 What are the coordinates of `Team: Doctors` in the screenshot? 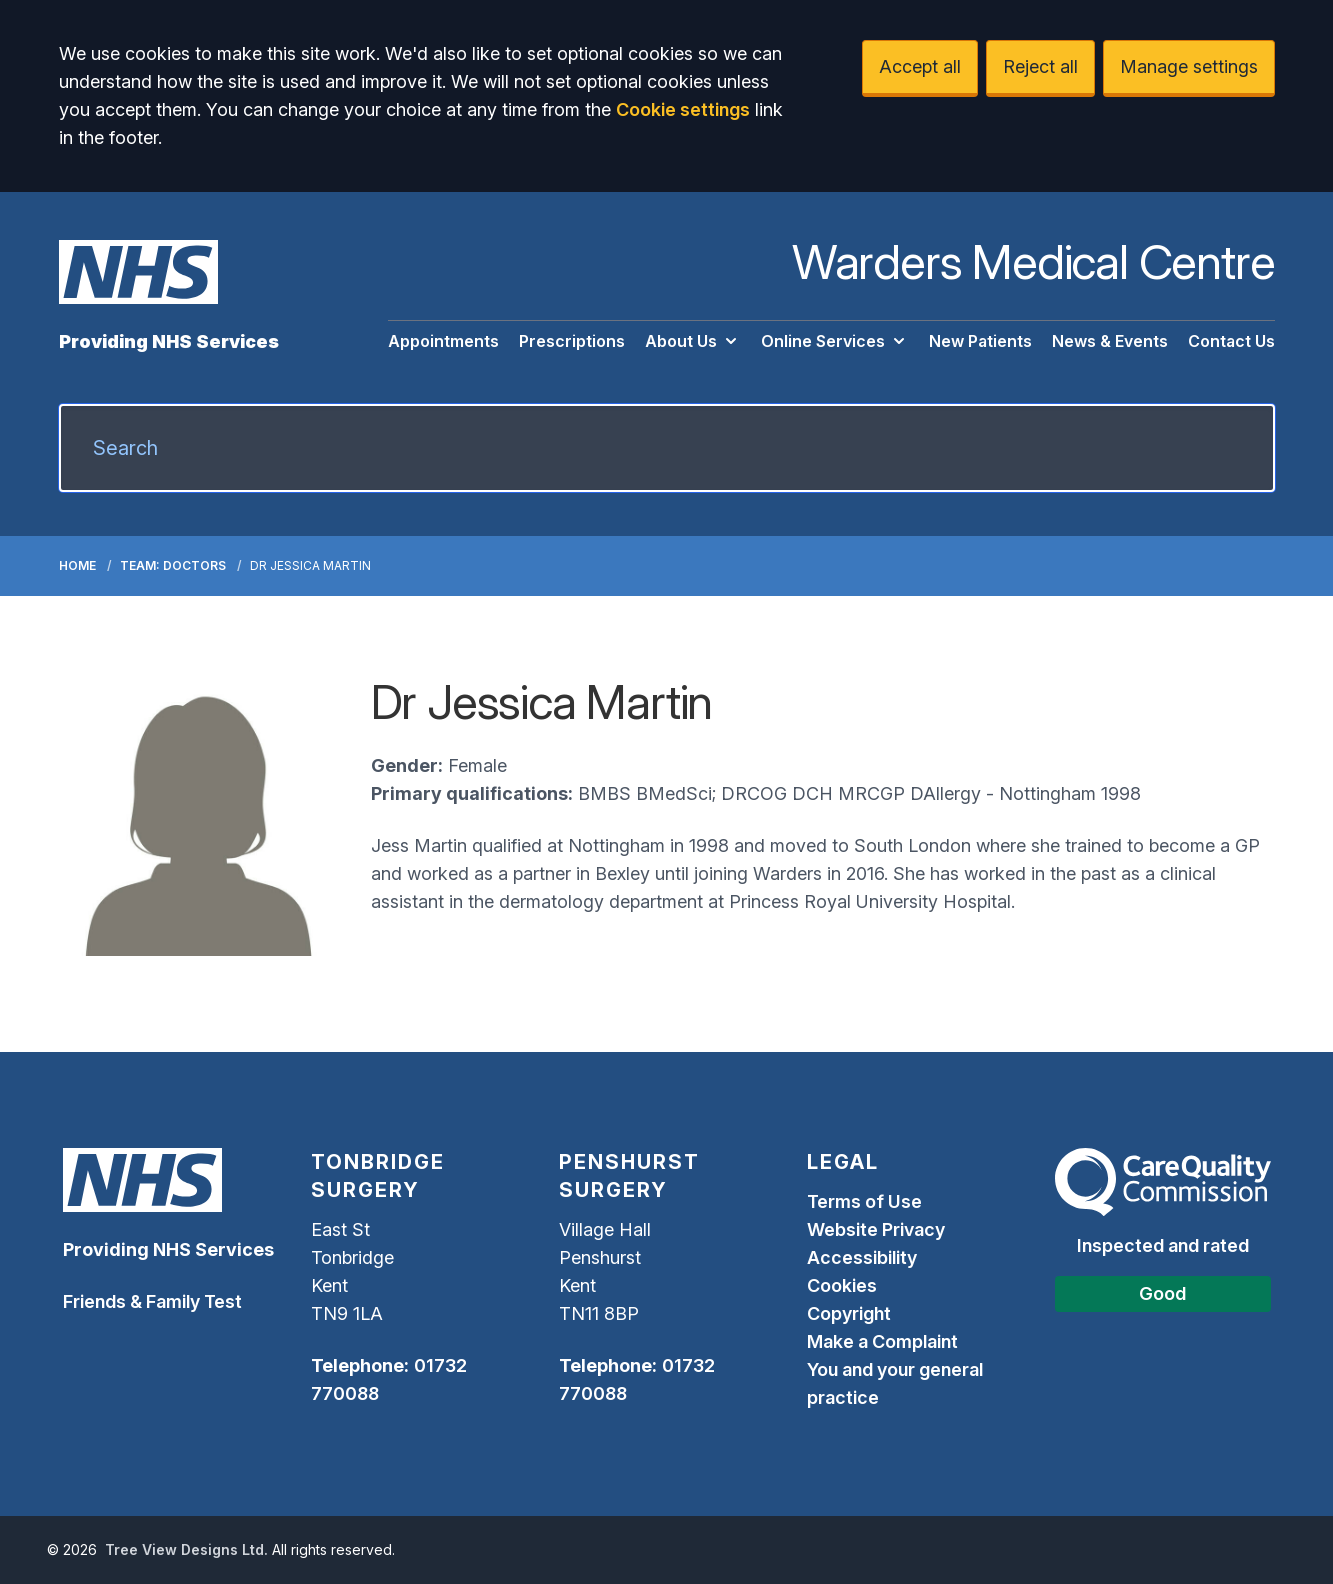 It's located at (173, 565).